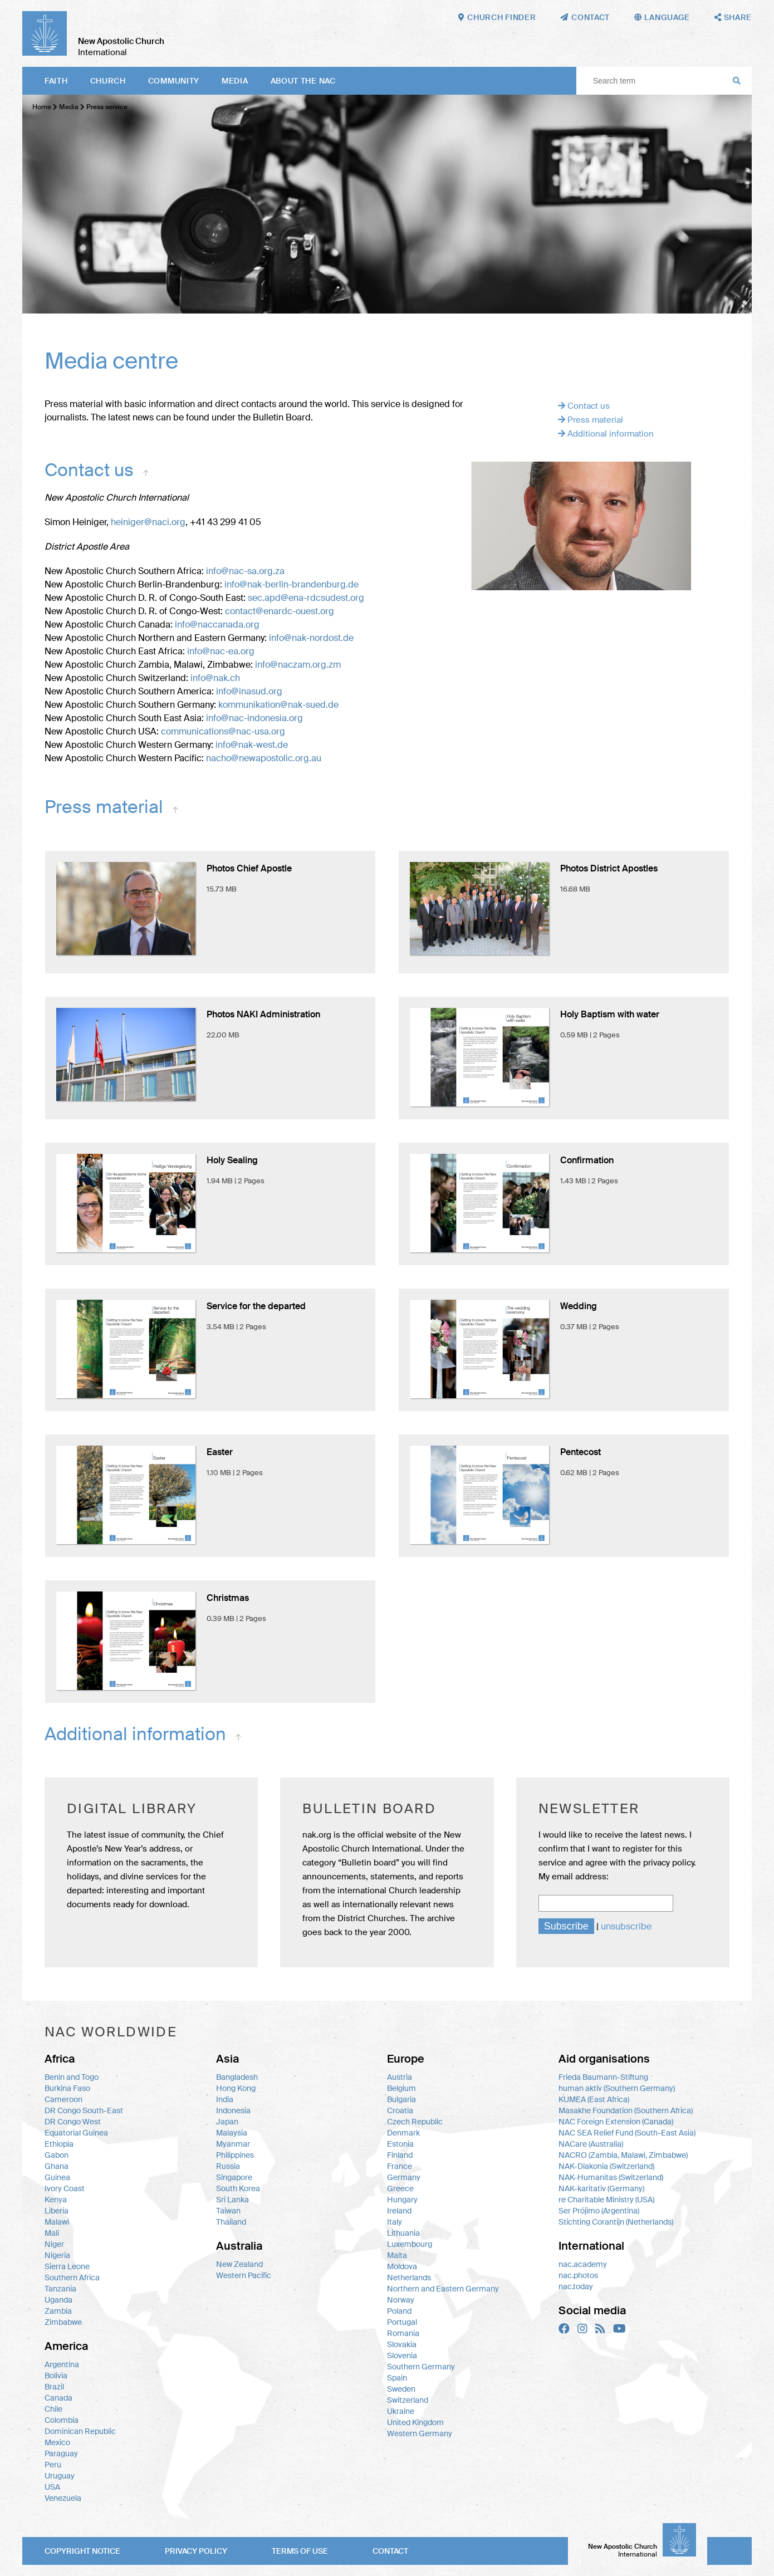 The width and height of the screenshot is (774, 2576). What do you see at coordinates (72, 2077) in the screenshot?
I see `Benin and Togo` at bounding box center [72, 2077].